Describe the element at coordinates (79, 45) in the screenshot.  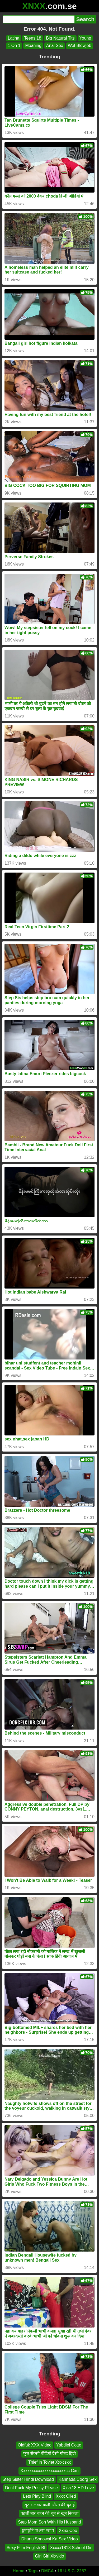
I see `Wet Blowjob` at that location.